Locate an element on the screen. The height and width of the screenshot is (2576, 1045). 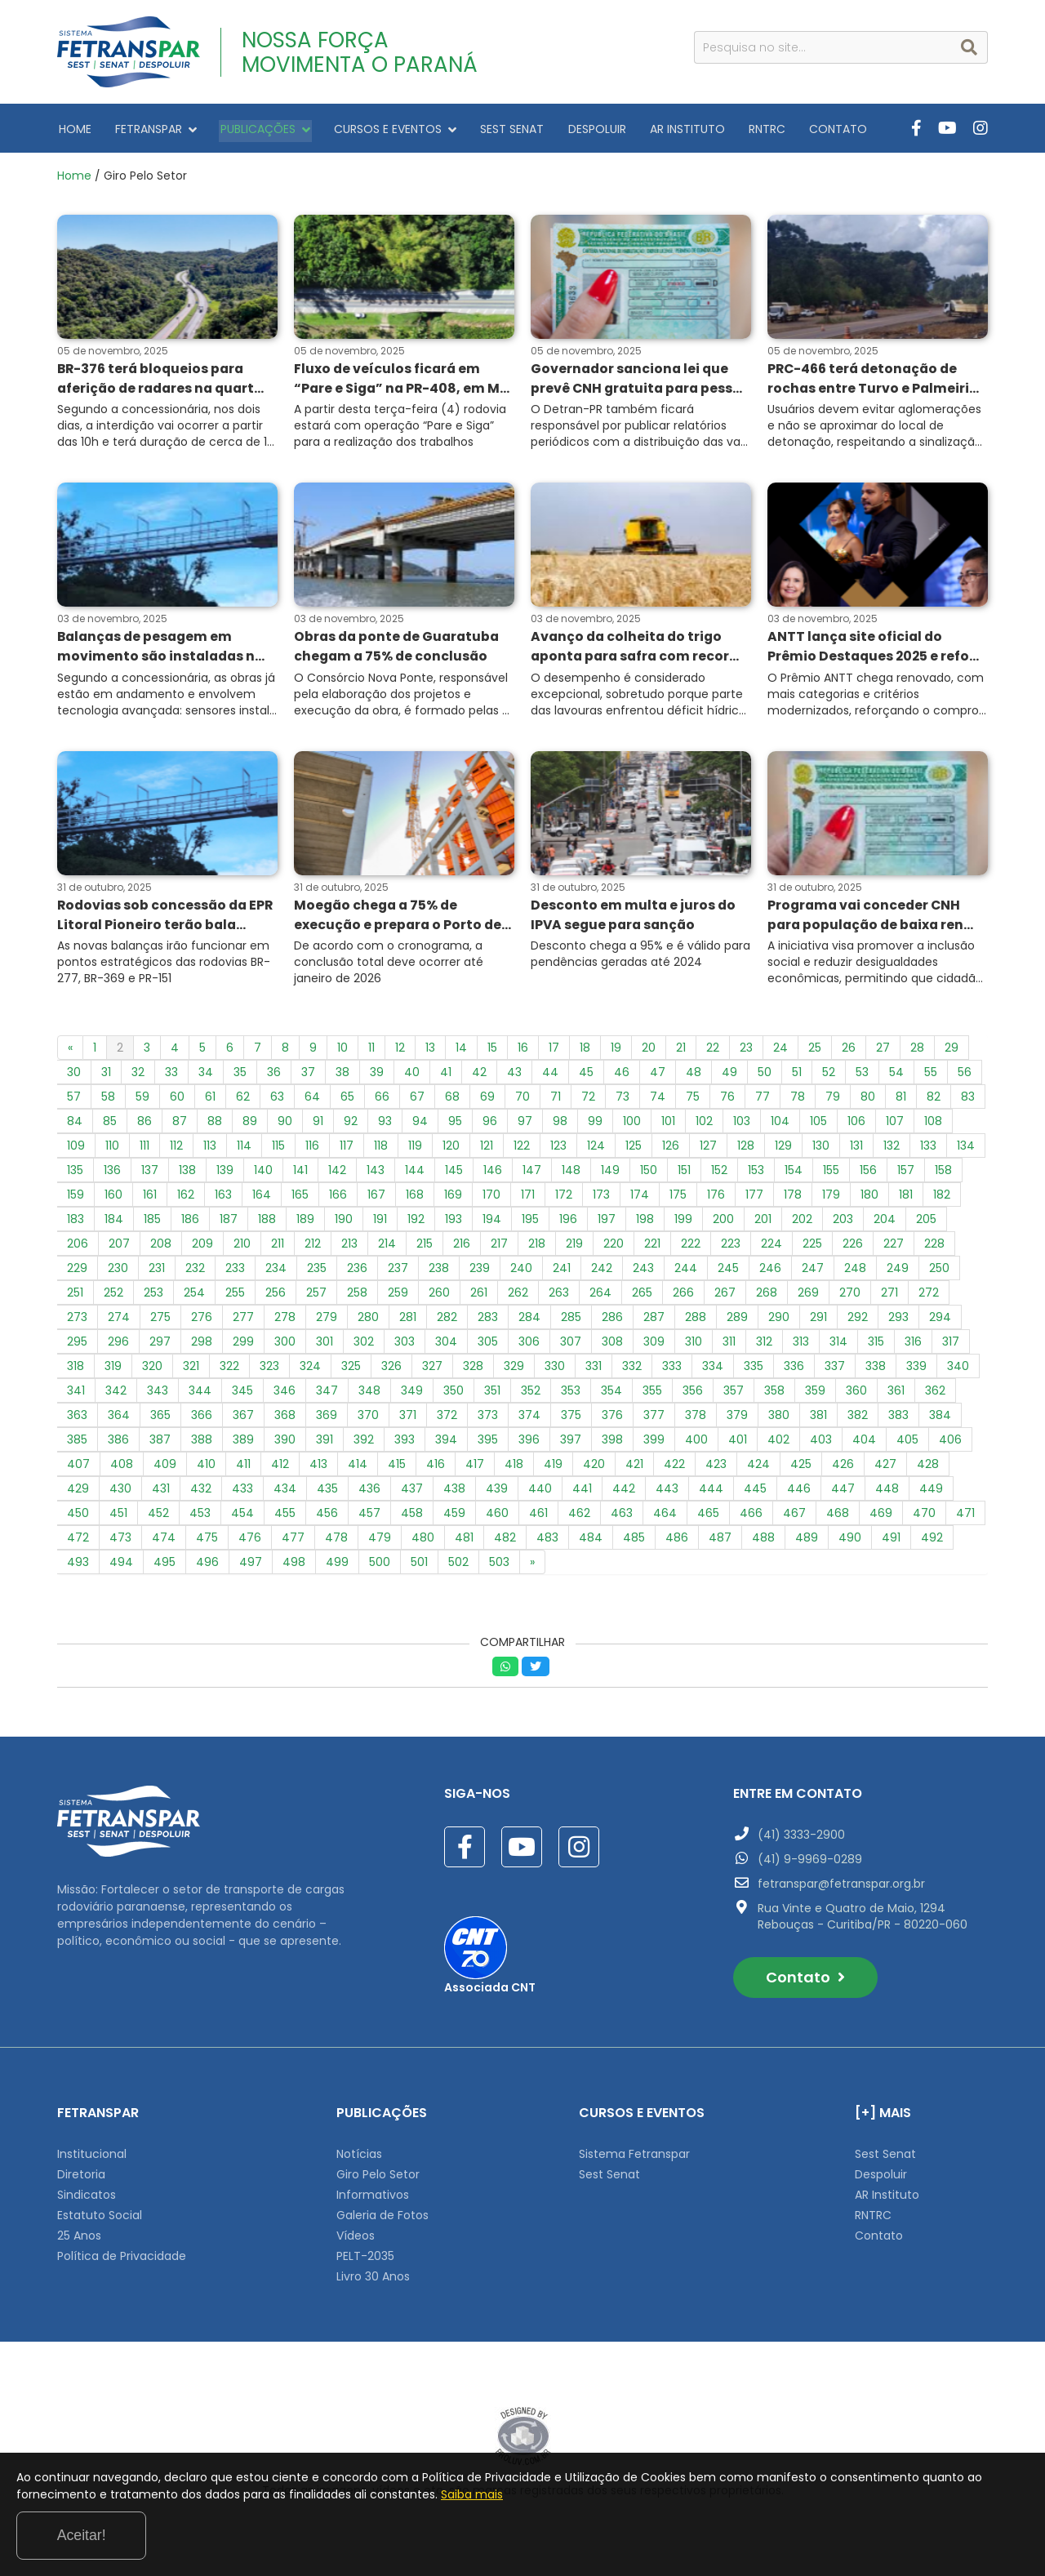
399 is located at coordinates (654, 1443).